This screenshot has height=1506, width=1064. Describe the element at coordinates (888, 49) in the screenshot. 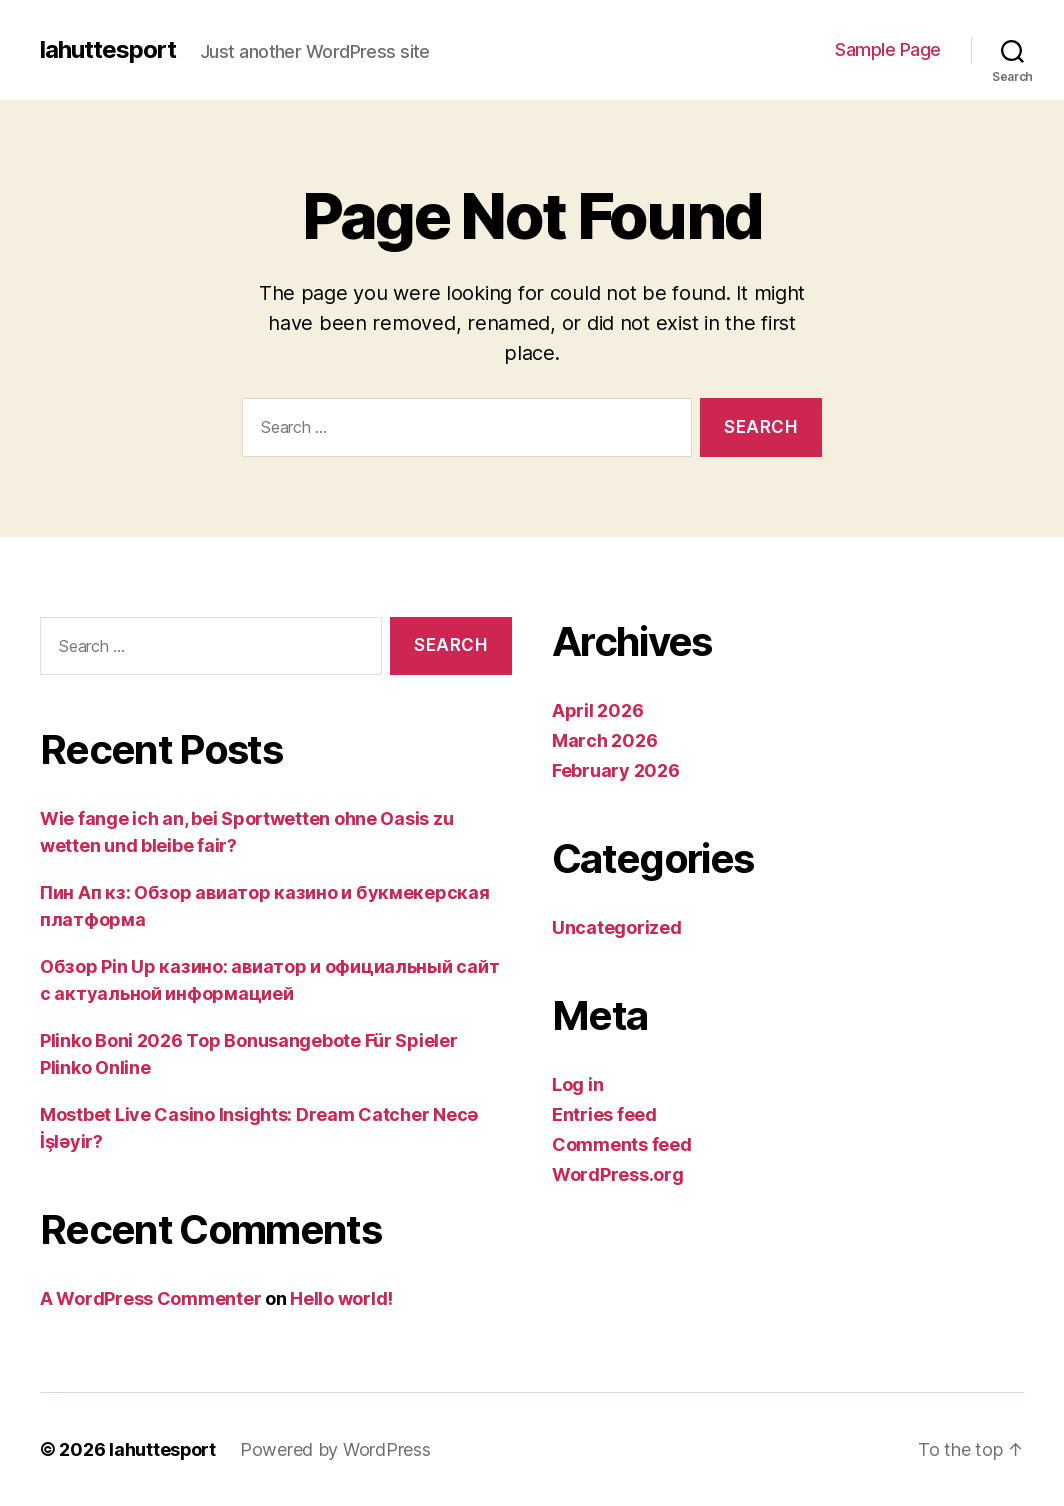

I see `Sample Page` at that location.